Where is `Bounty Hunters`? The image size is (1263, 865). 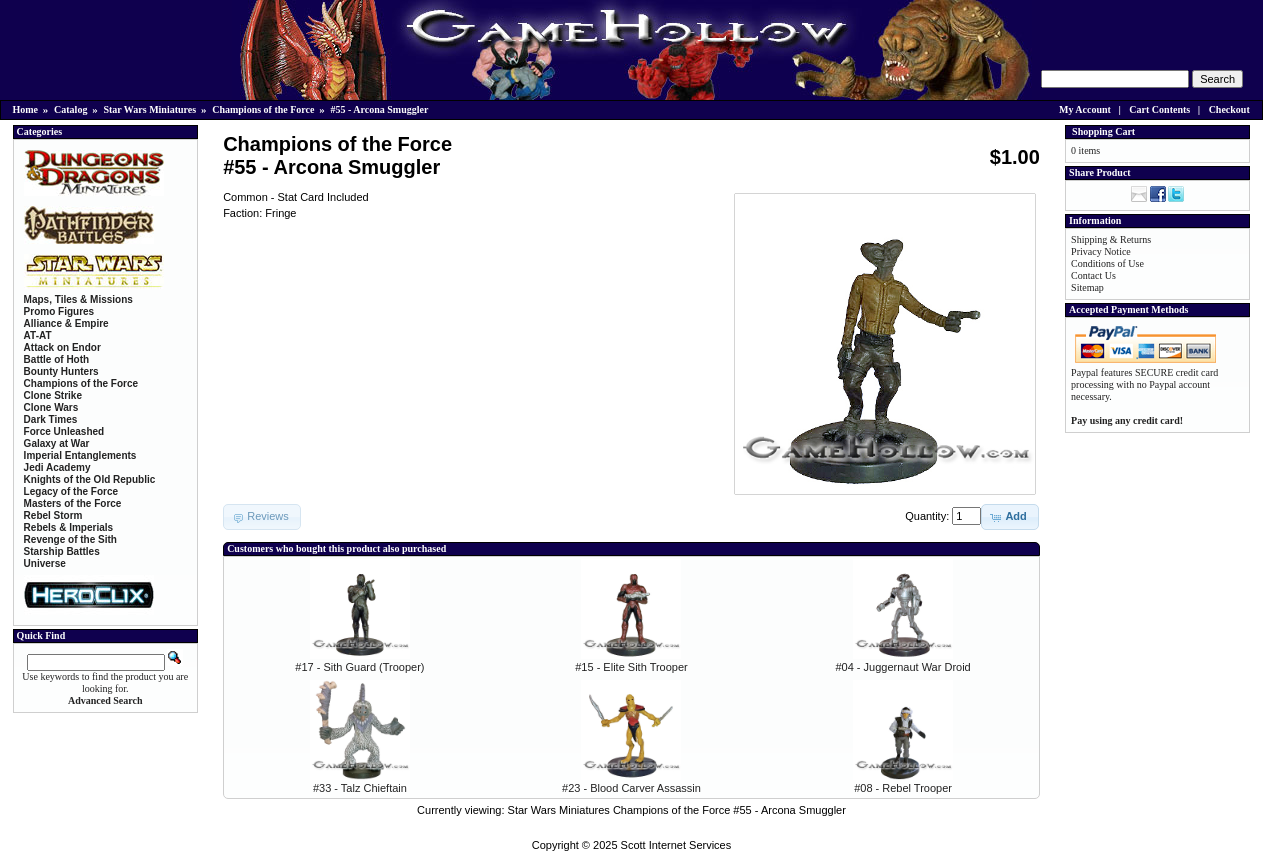
Bounty Hunters is located at coordinates (61, 371).